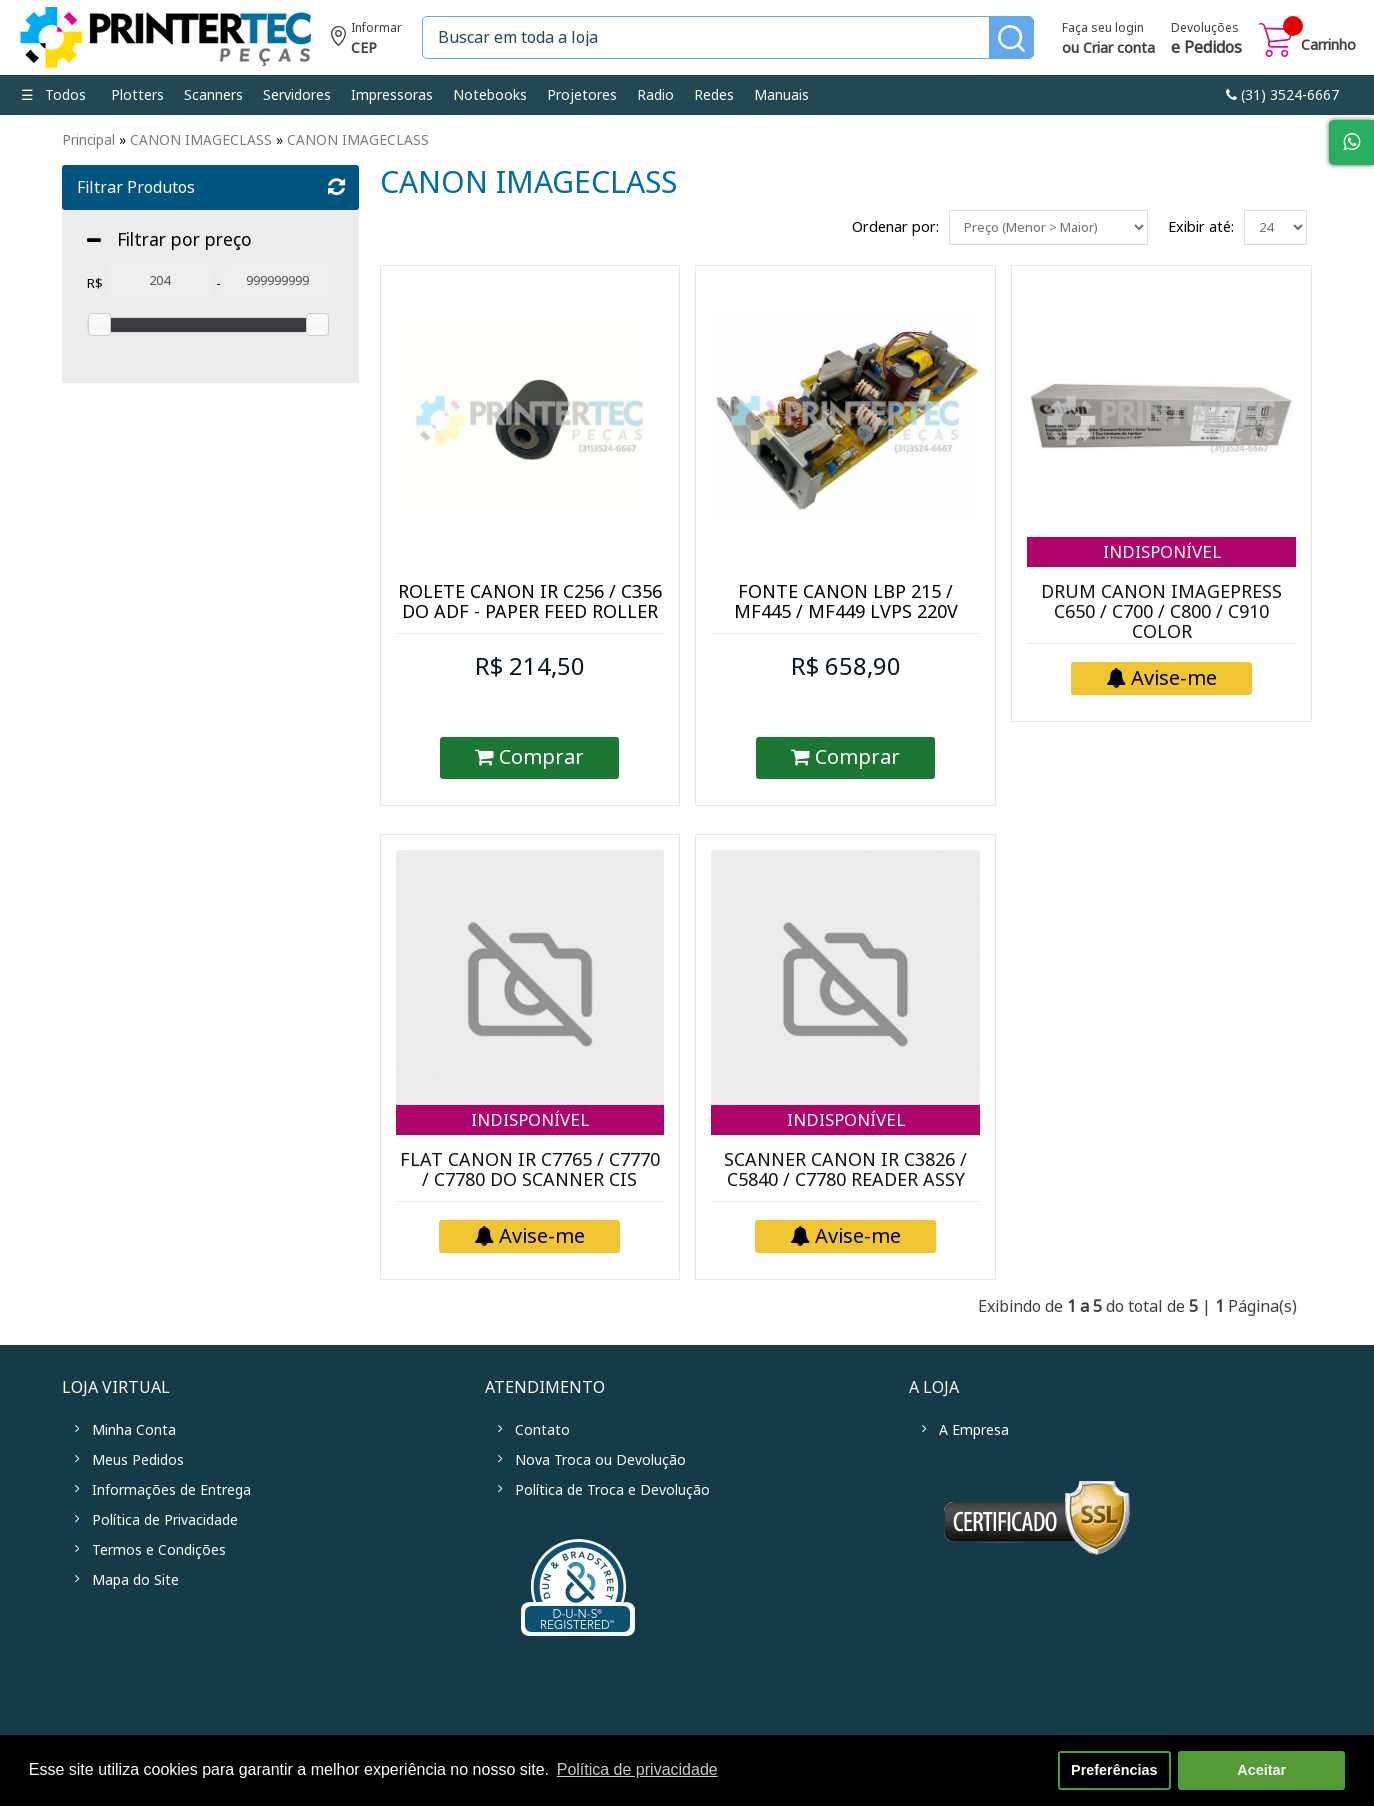 The width and height of the screenshot is (1374, 1806). Describe the element at coordinates (213, 95) in the screenshot. I see `Scanners` at that location.